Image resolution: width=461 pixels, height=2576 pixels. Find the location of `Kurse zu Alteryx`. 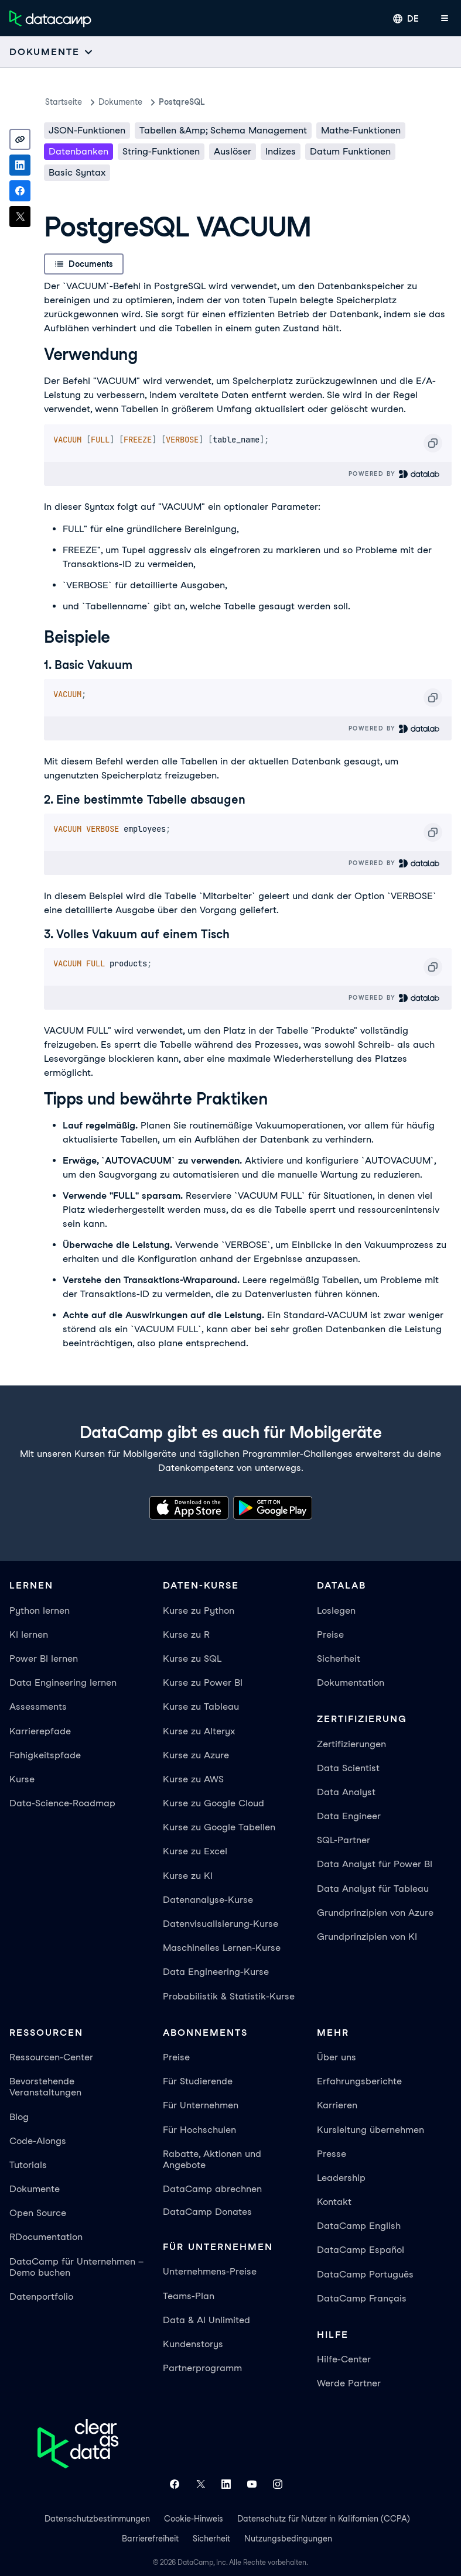

Kurse zu Alteryx is located at coordinates (199, 1731).